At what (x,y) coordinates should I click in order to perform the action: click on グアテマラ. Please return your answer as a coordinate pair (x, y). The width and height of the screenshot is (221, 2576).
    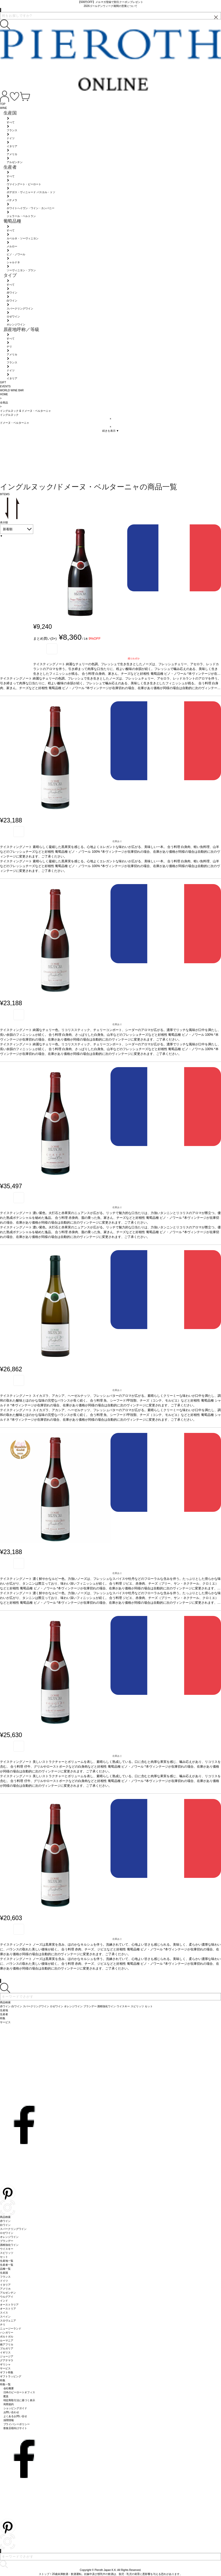
    Looking at the image, I should click on (6, 2360).